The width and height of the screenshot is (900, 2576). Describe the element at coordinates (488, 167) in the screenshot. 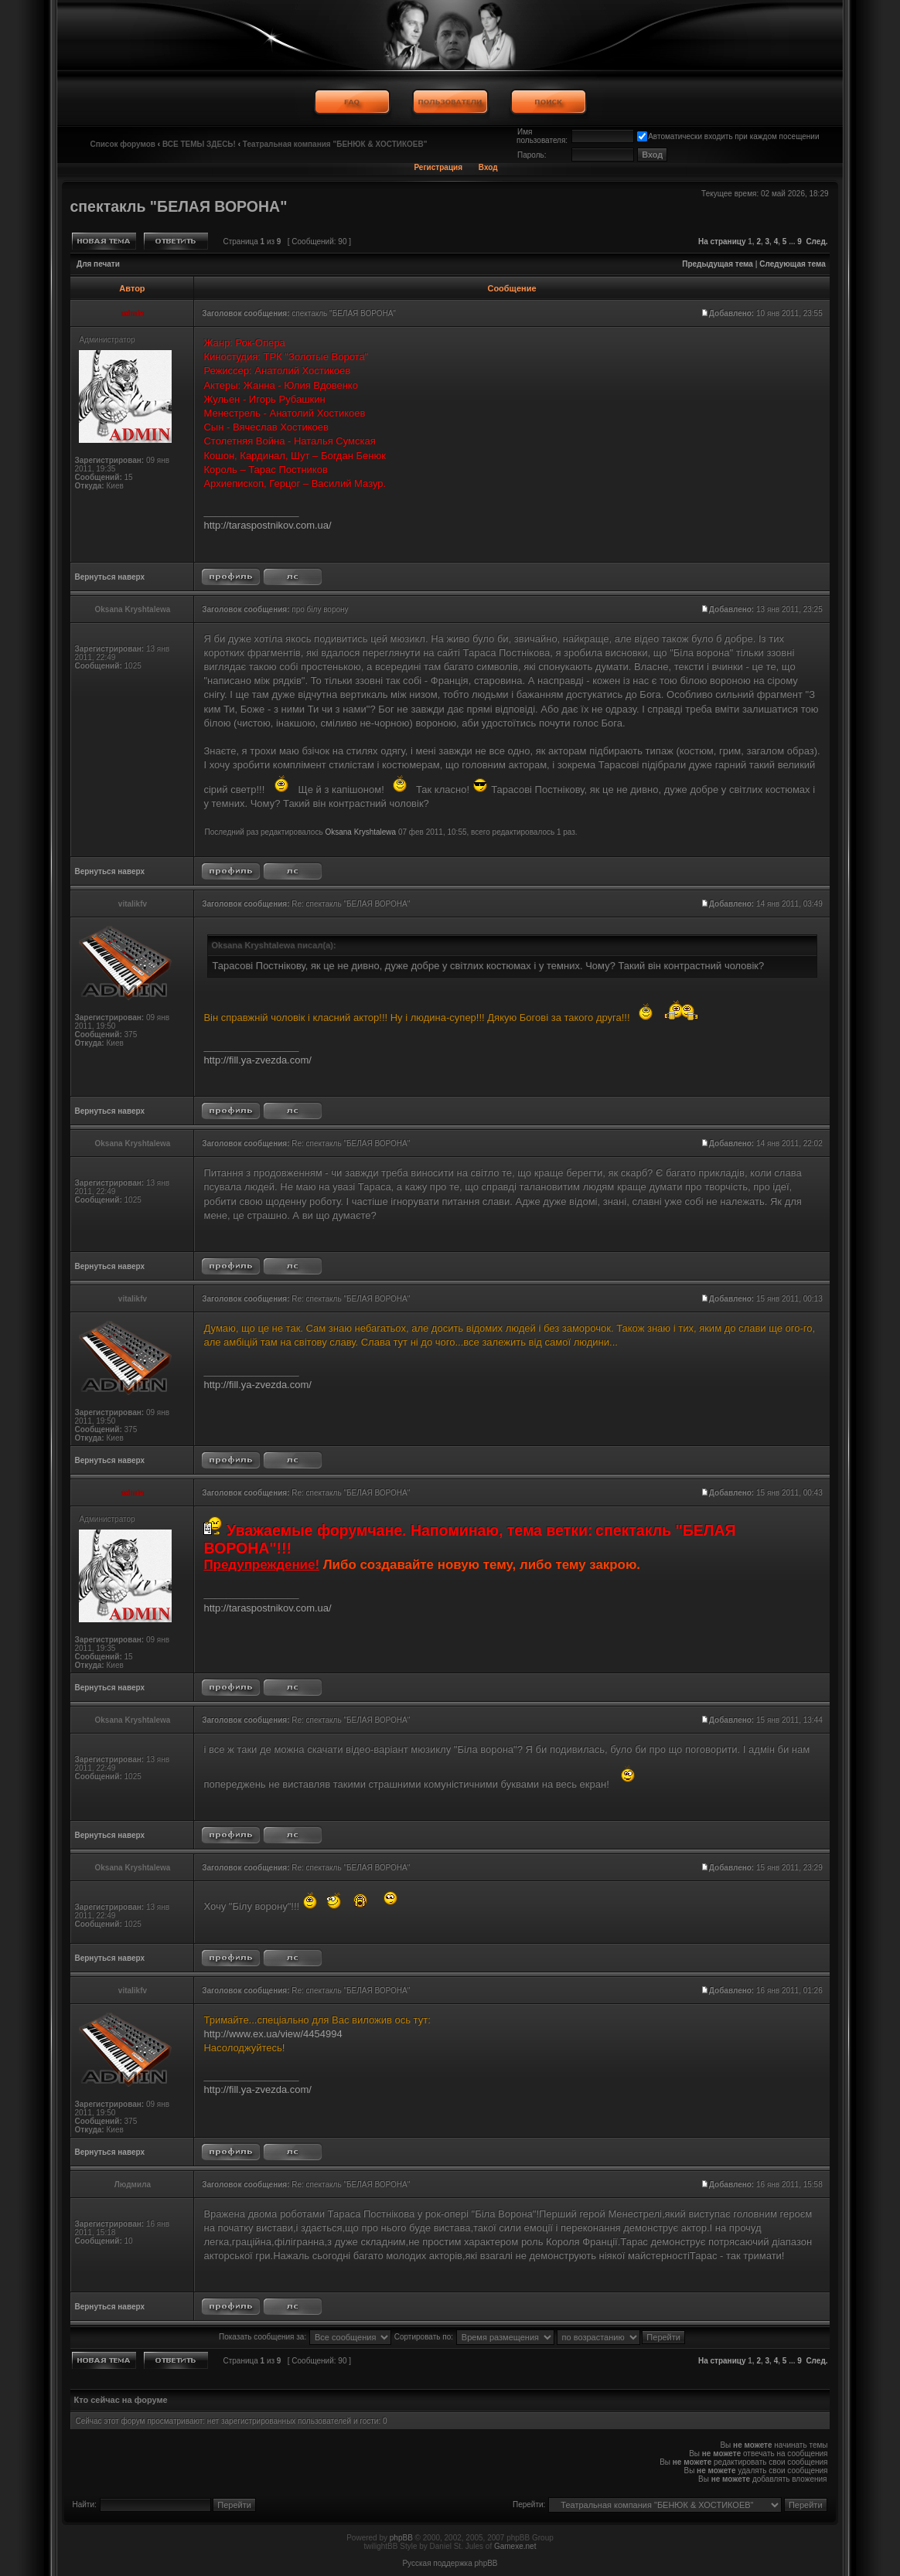

I see `Вход` at that location.